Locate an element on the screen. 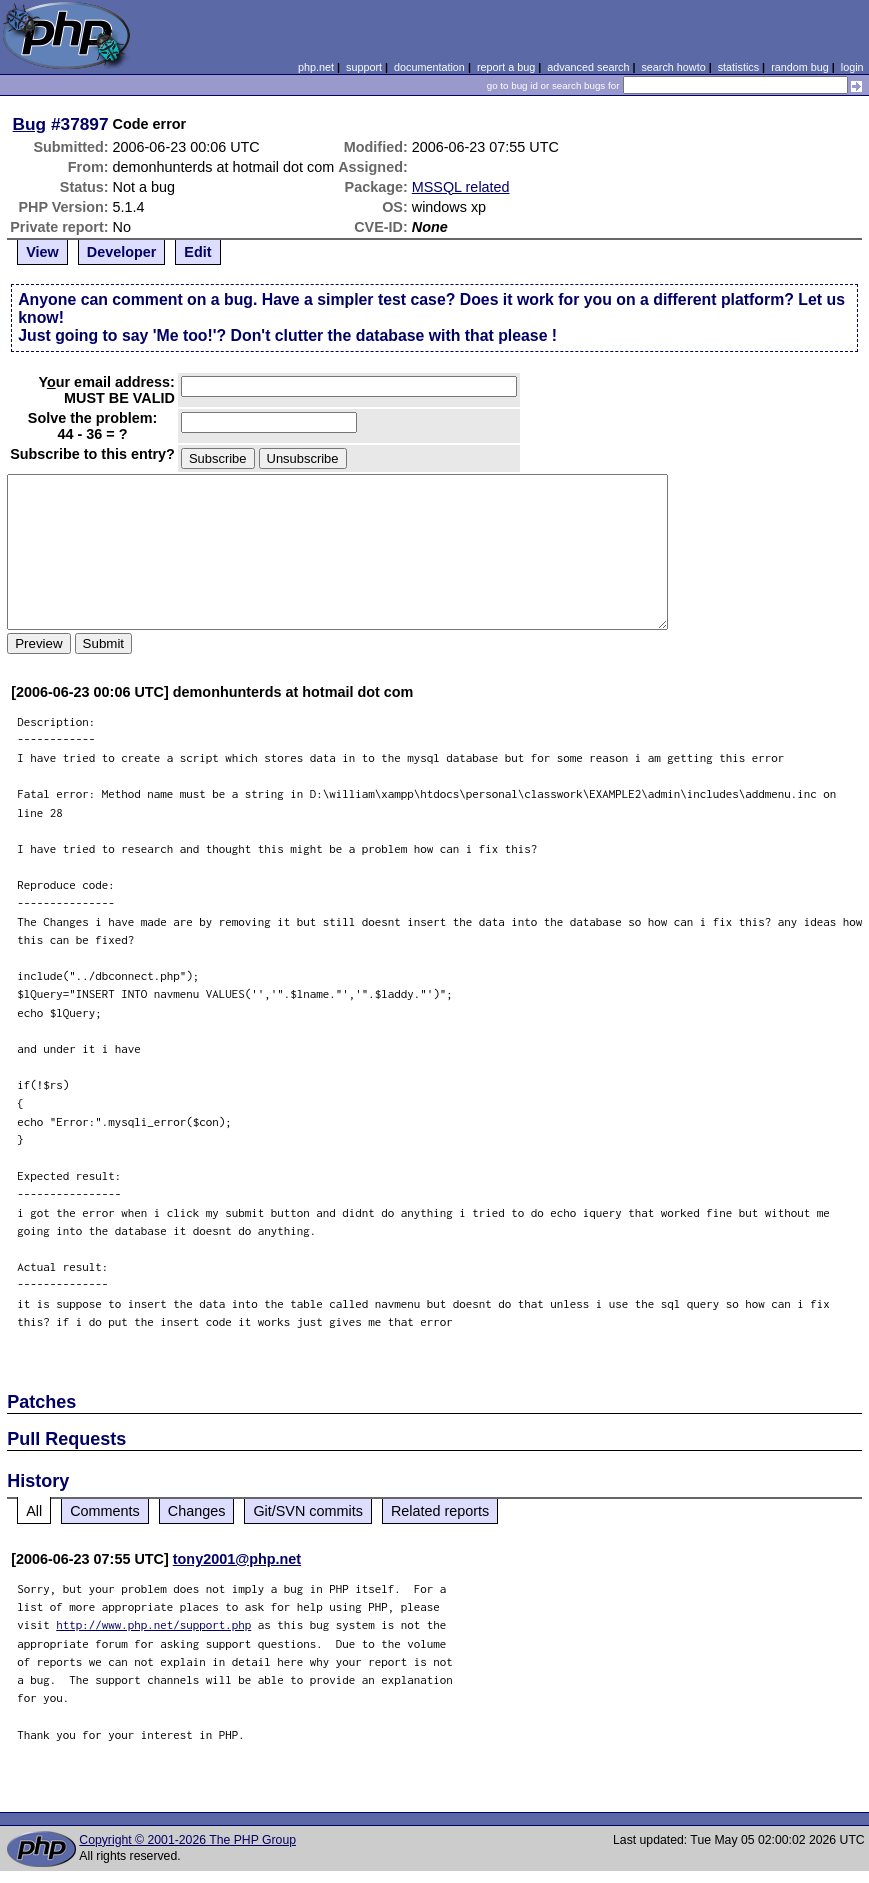 Image resolution: width=869 pixels, height=1883 pixels. http://www.php.net/support.php is located at coordinates (153, 1624).